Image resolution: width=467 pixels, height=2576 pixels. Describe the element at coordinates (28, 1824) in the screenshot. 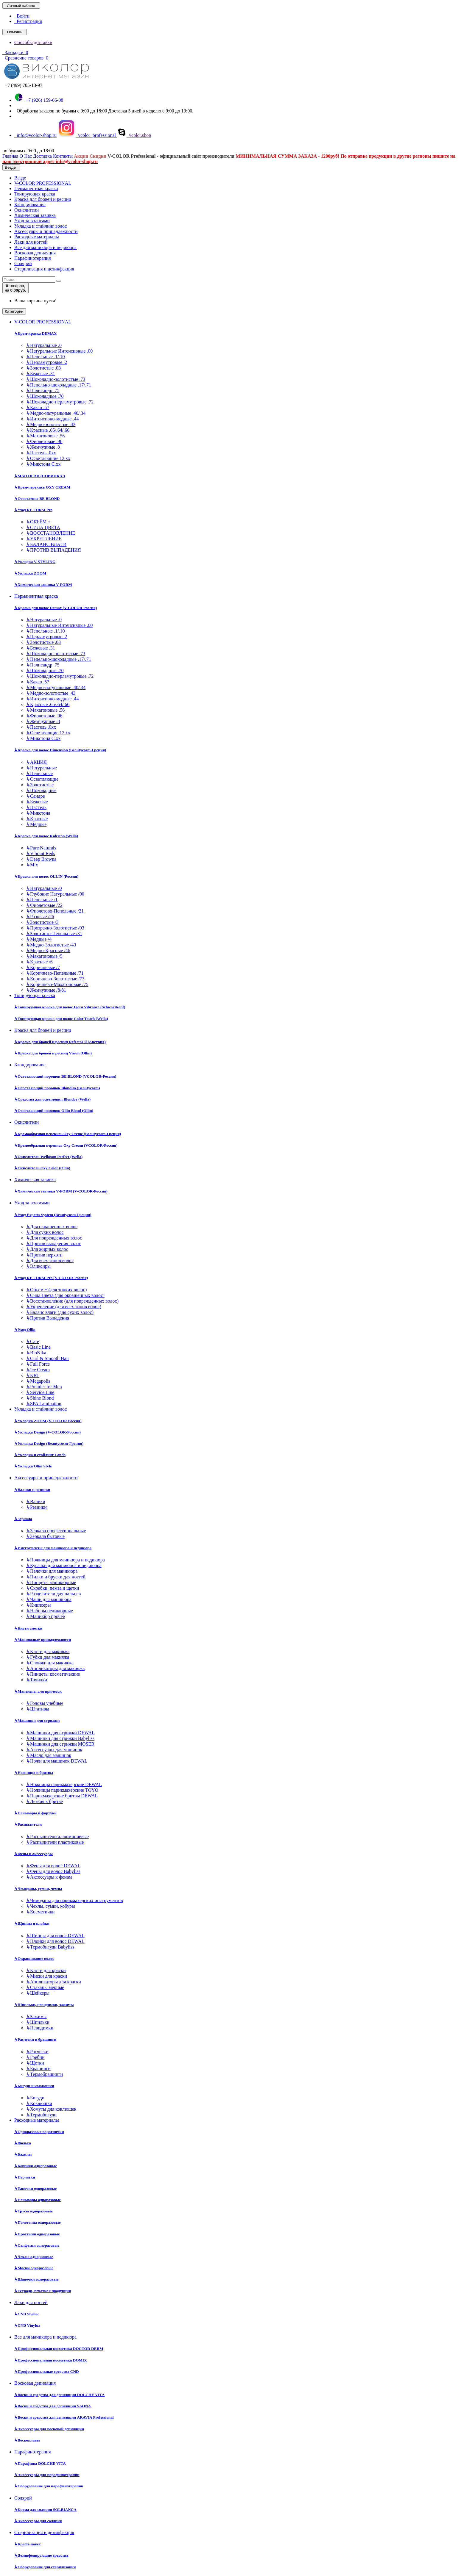

I see `Распылители` at that location.